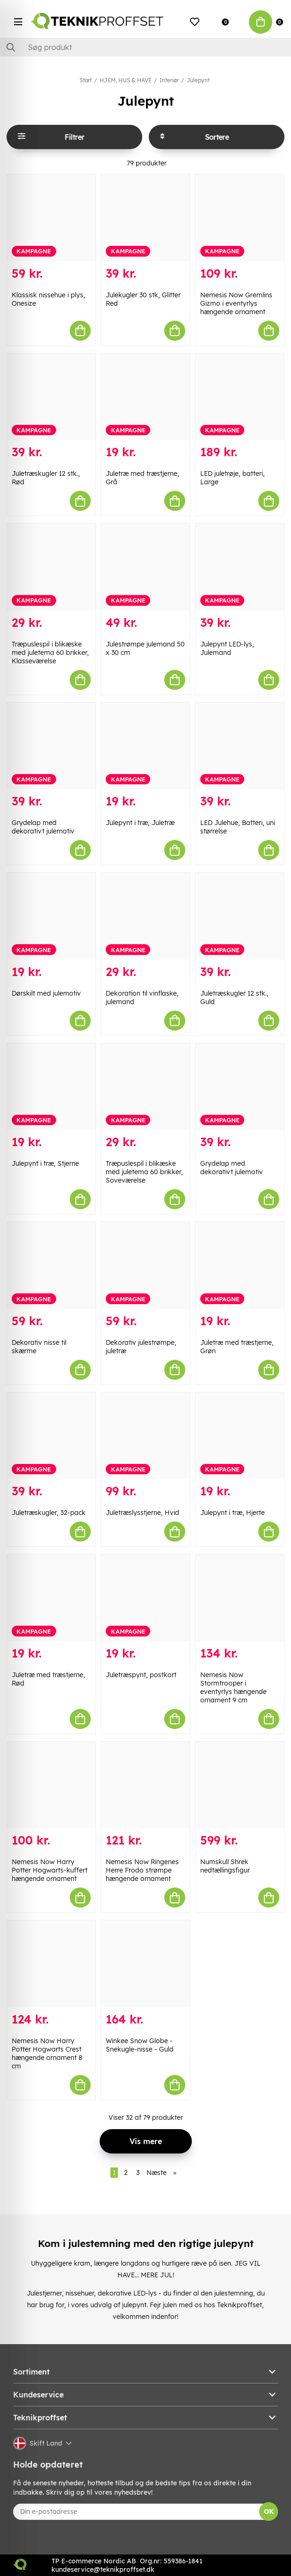 The image size is (291, 2576). What do you see at coordinates (51, 1086) in the screenshot?
I see `[Julepynt i træ, Stjerne]` at bounding box center [51, 1086].